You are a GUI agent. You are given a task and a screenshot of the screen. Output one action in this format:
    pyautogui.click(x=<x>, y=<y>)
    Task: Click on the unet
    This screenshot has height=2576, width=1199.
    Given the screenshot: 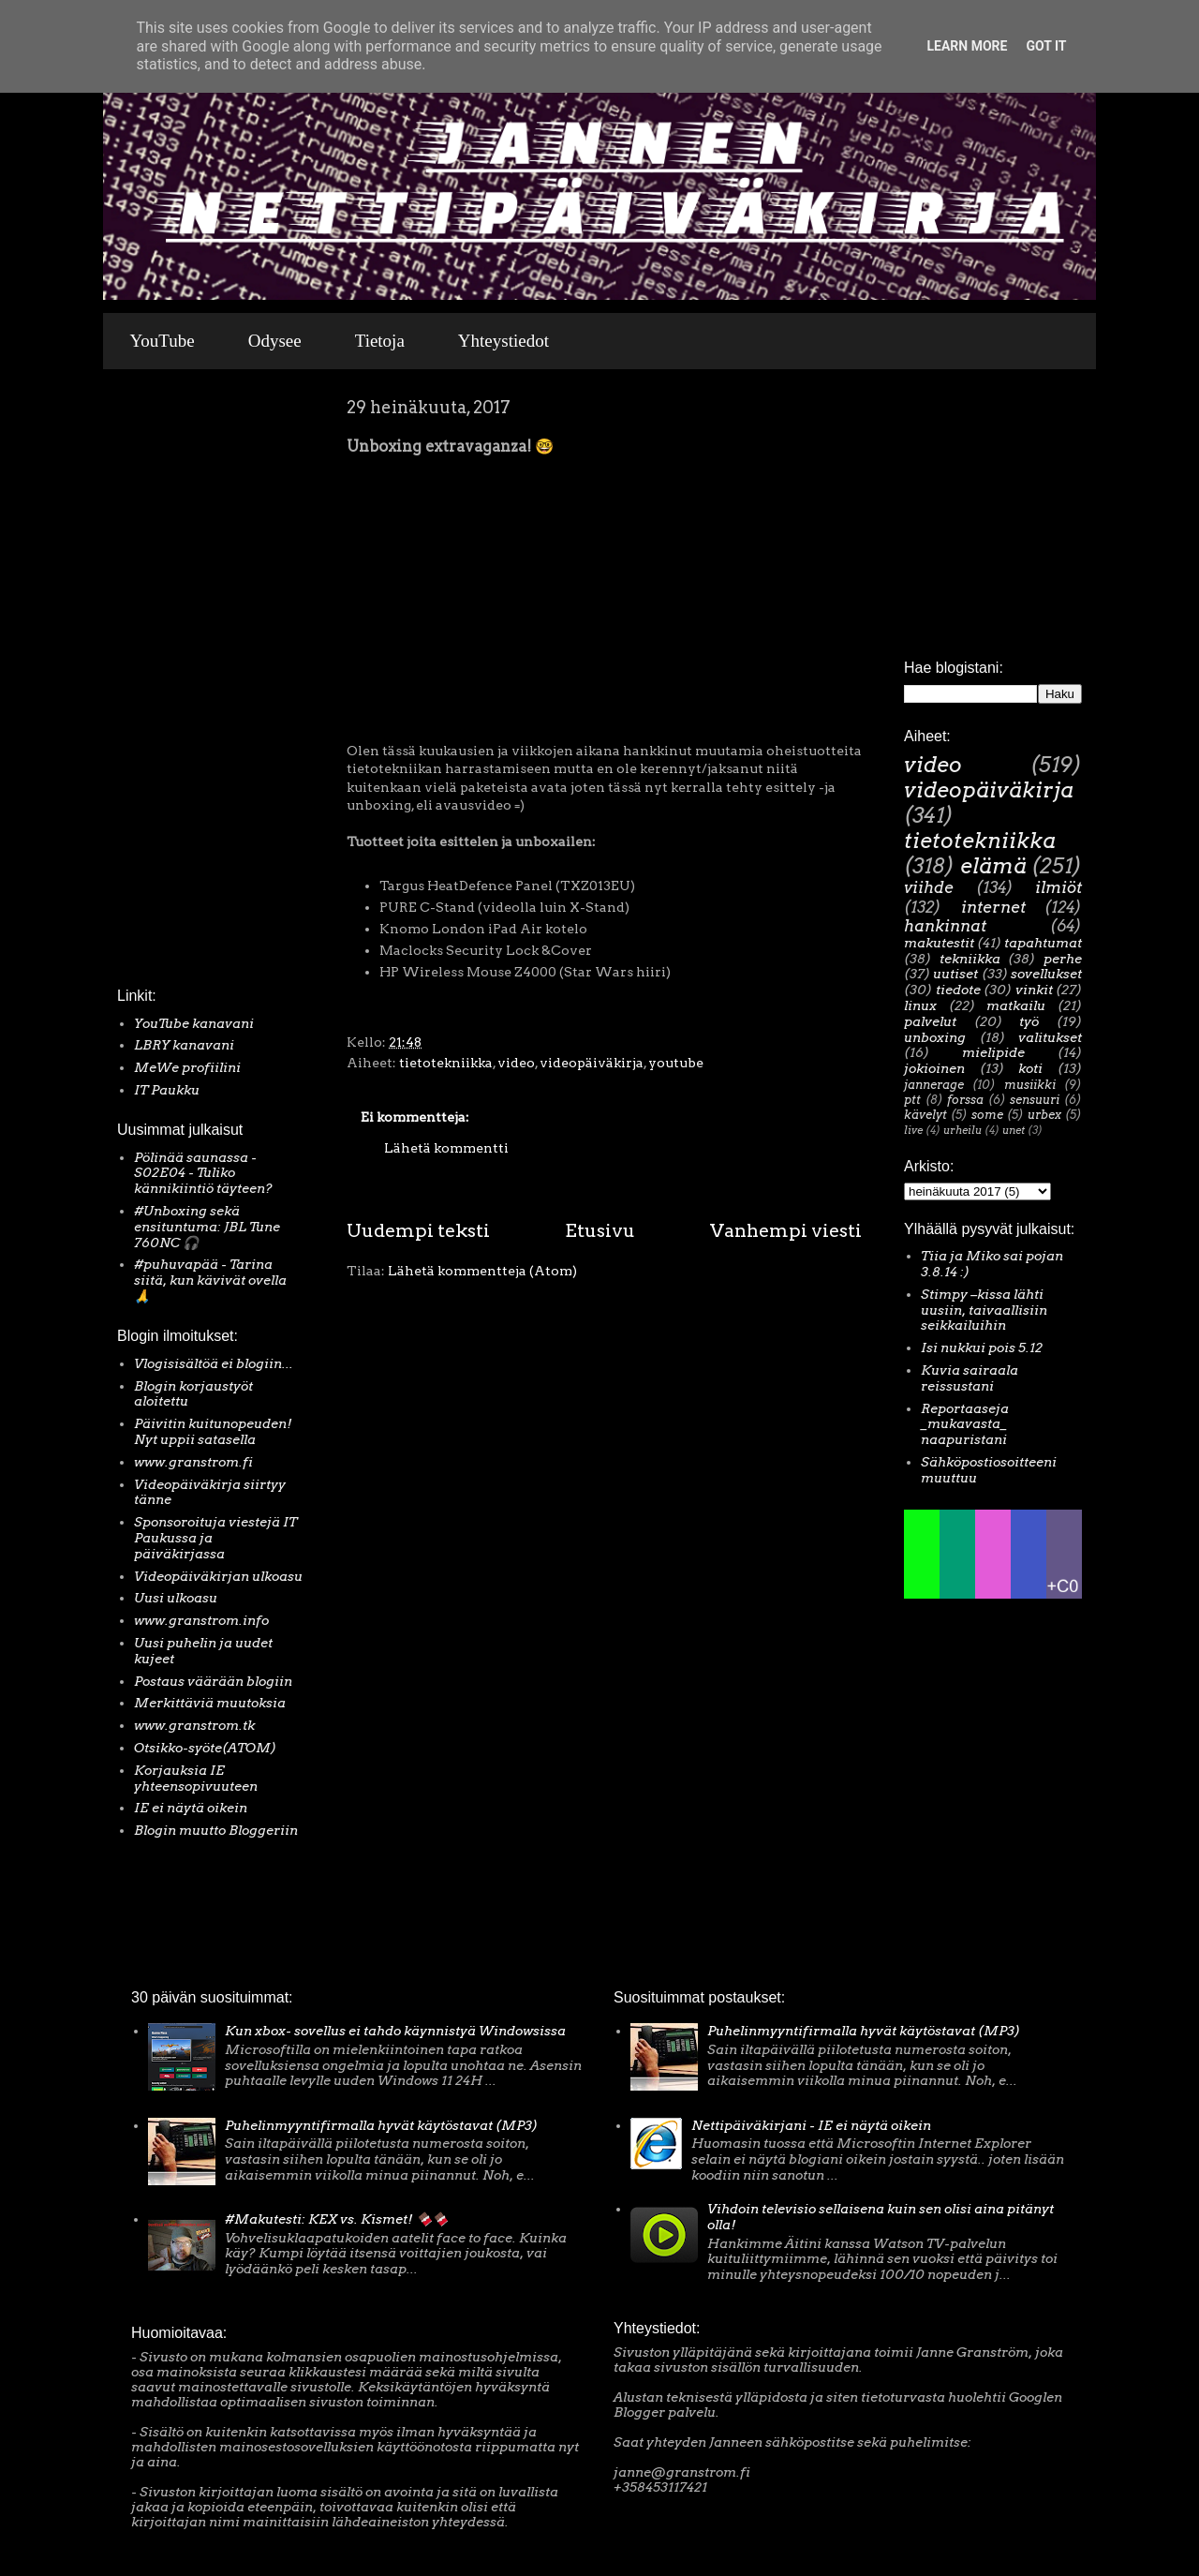 What is the action you would take?
    pyautogui.click(x=1013, y=1130)
    